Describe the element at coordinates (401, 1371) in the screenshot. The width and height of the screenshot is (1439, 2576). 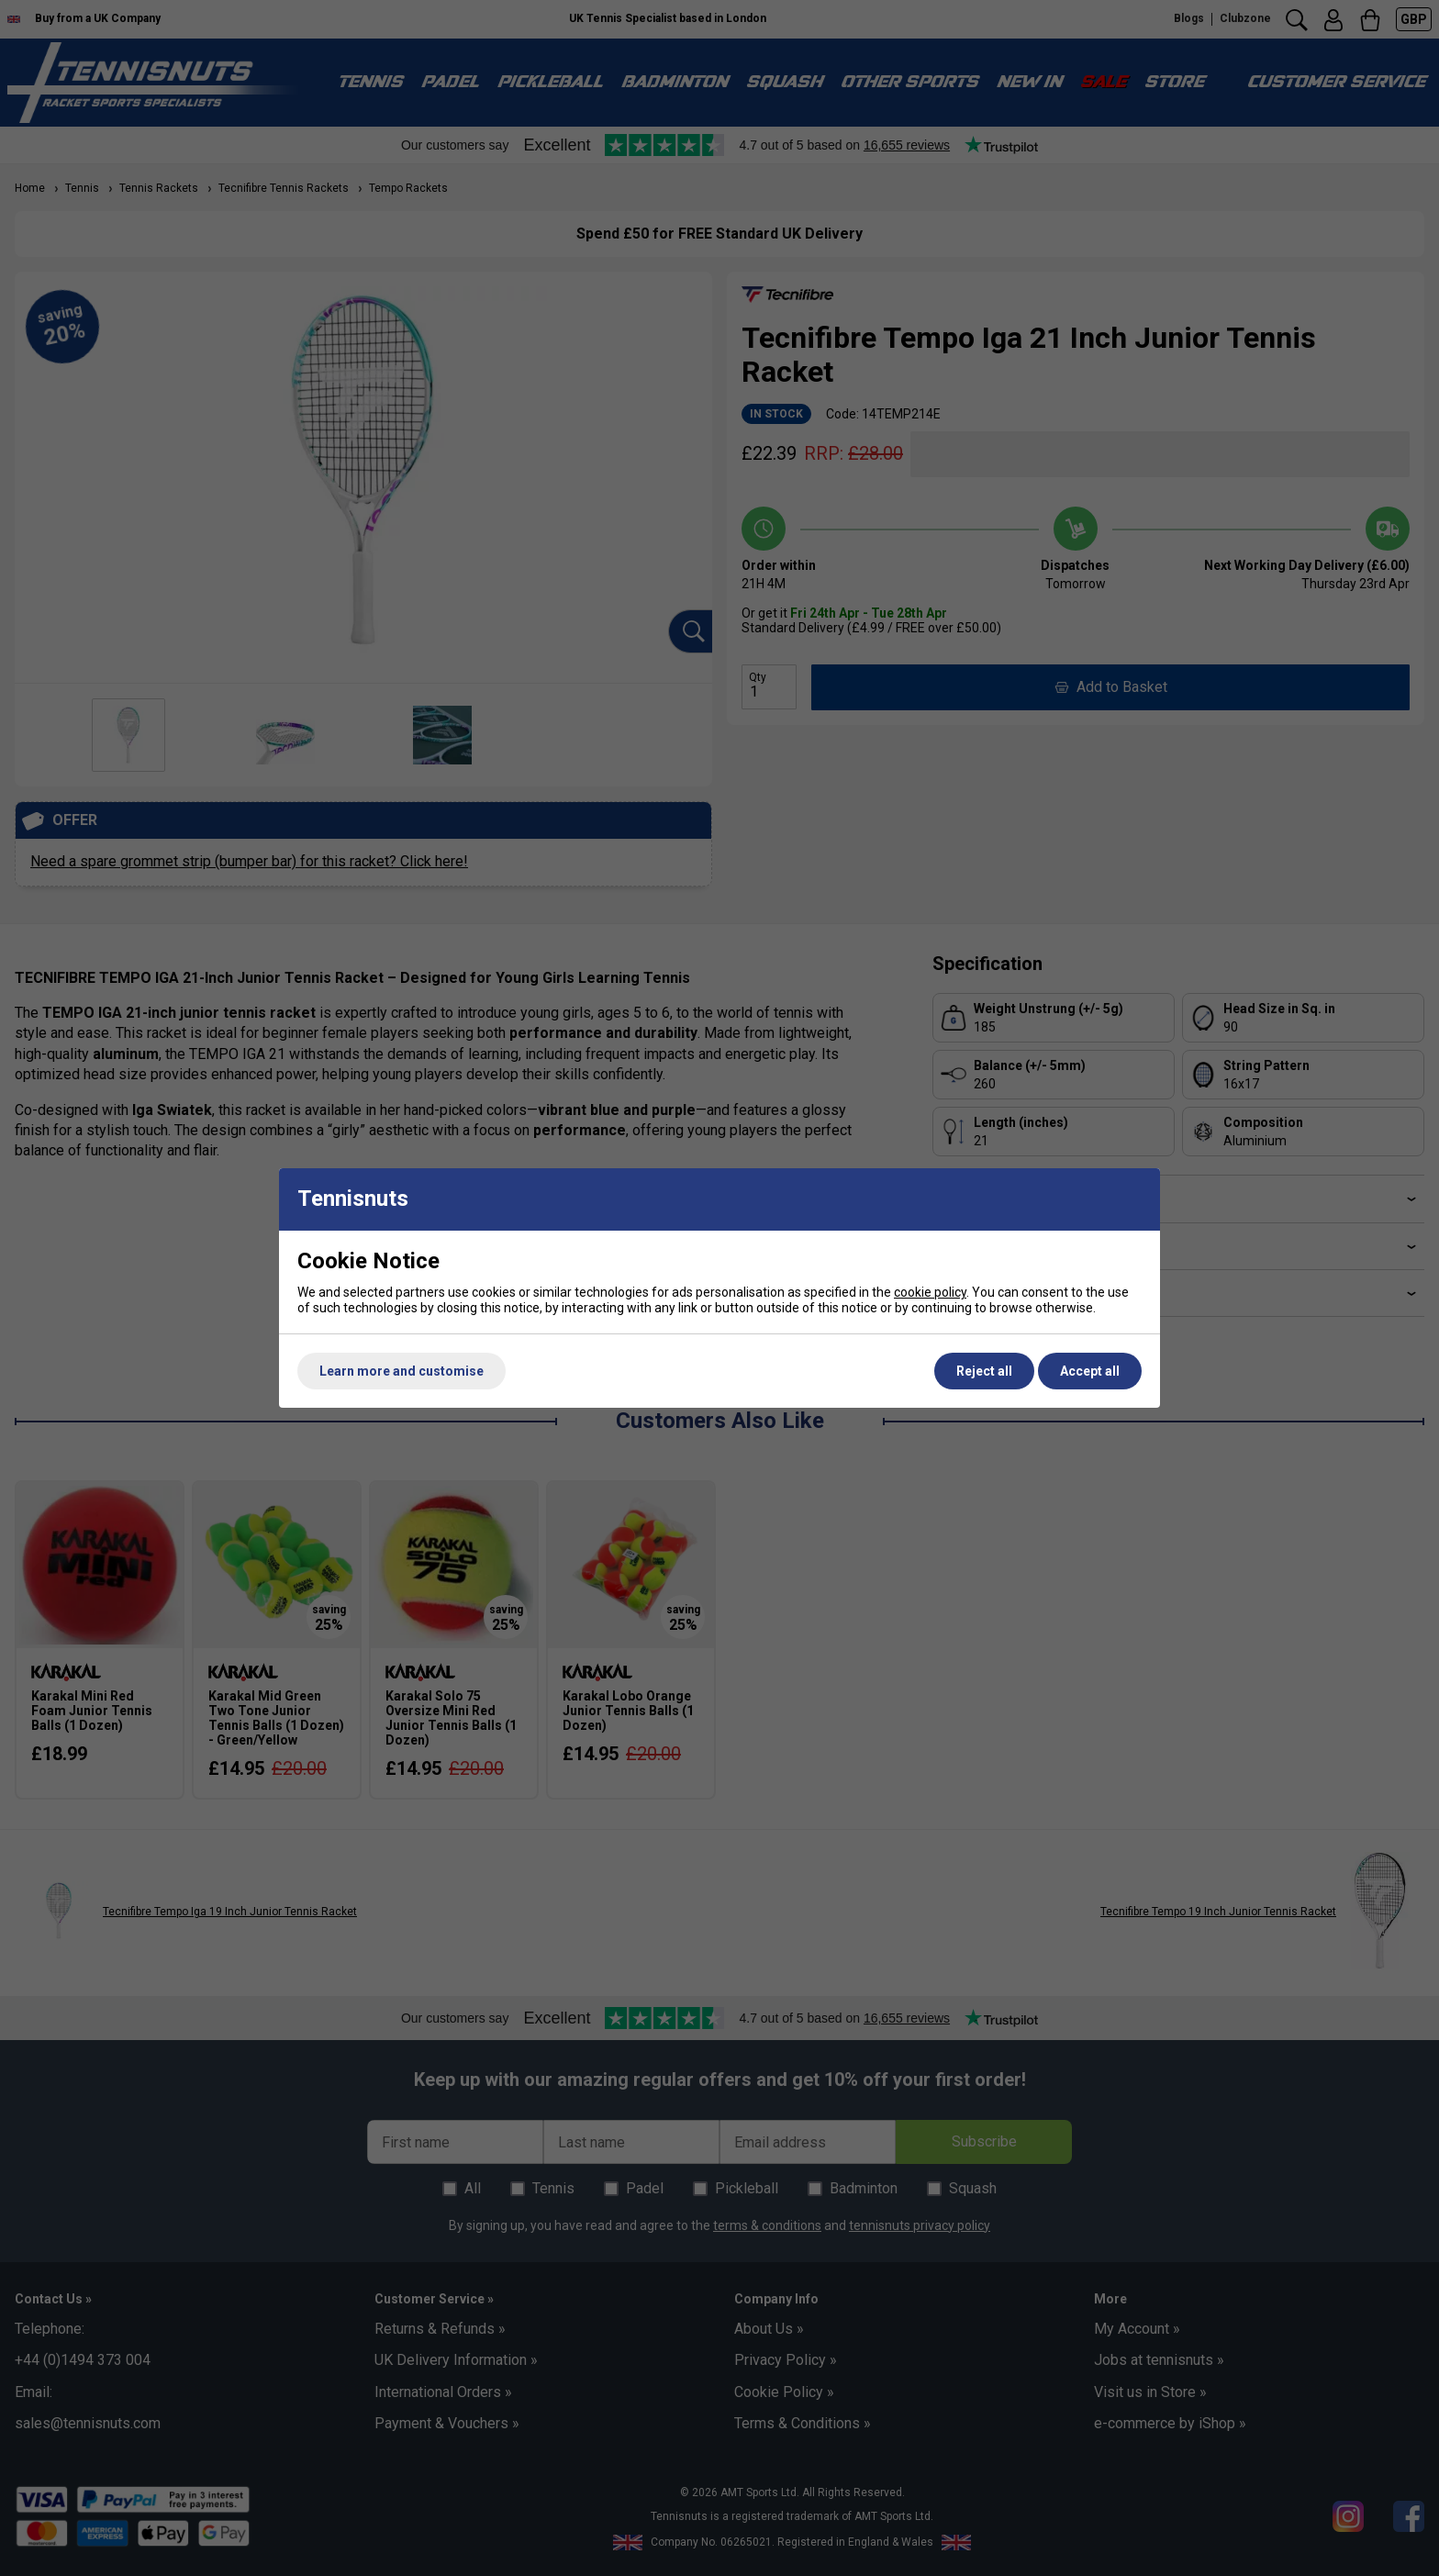
I see `Learn more and customise` at that location.